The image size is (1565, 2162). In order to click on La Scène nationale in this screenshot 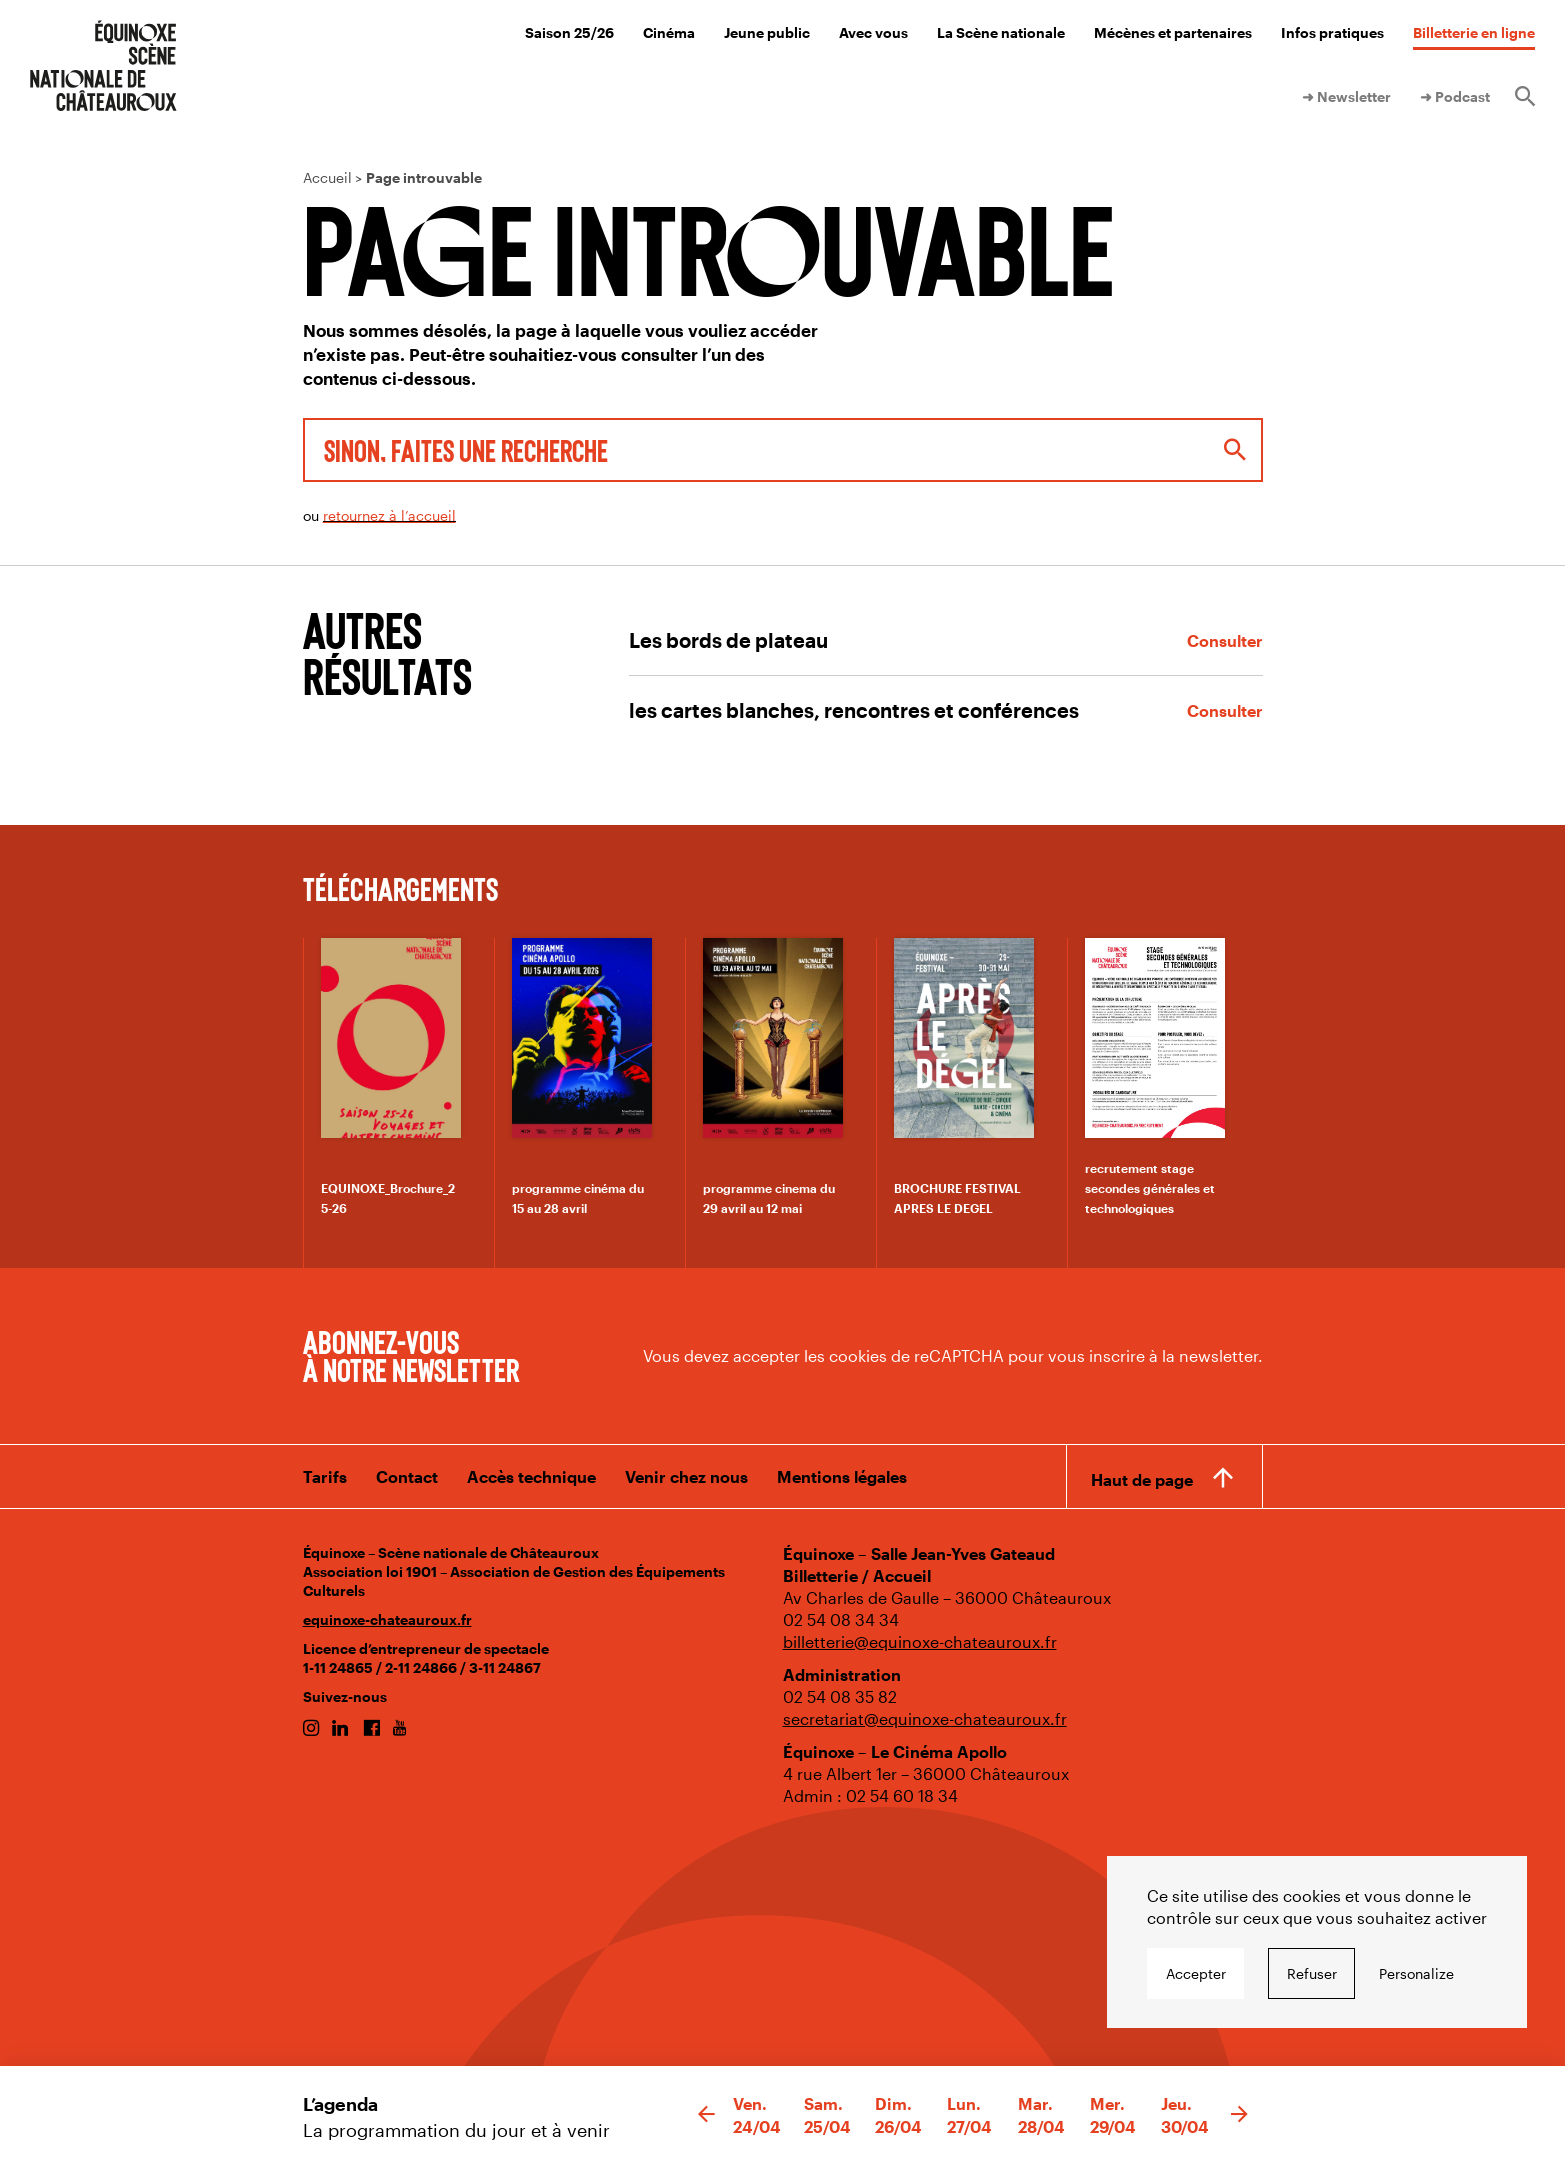, I will do `click(1001, 32)`.